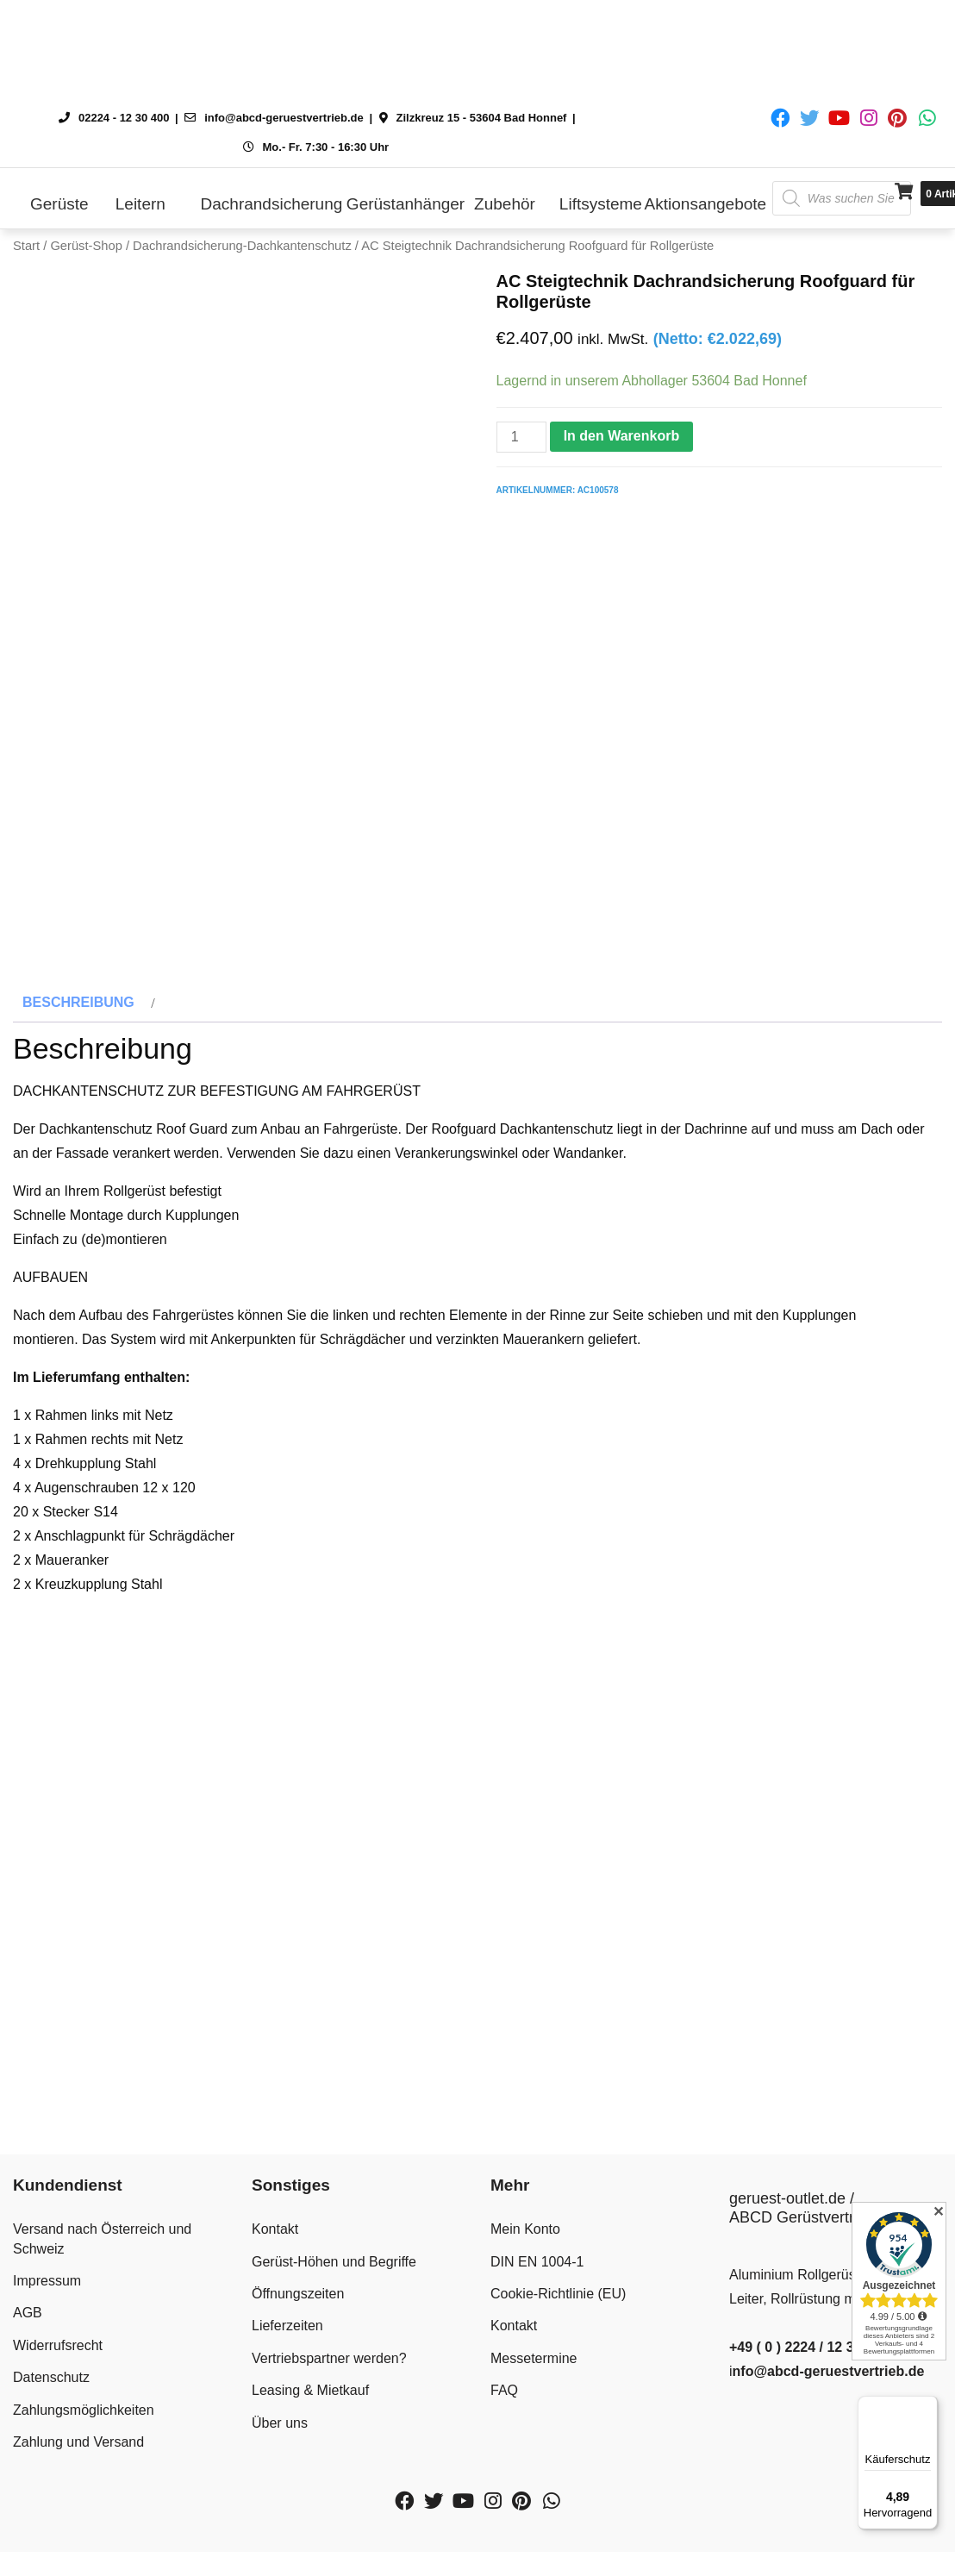  I want to click on Öffnungszeiten, so click(298, 2344).